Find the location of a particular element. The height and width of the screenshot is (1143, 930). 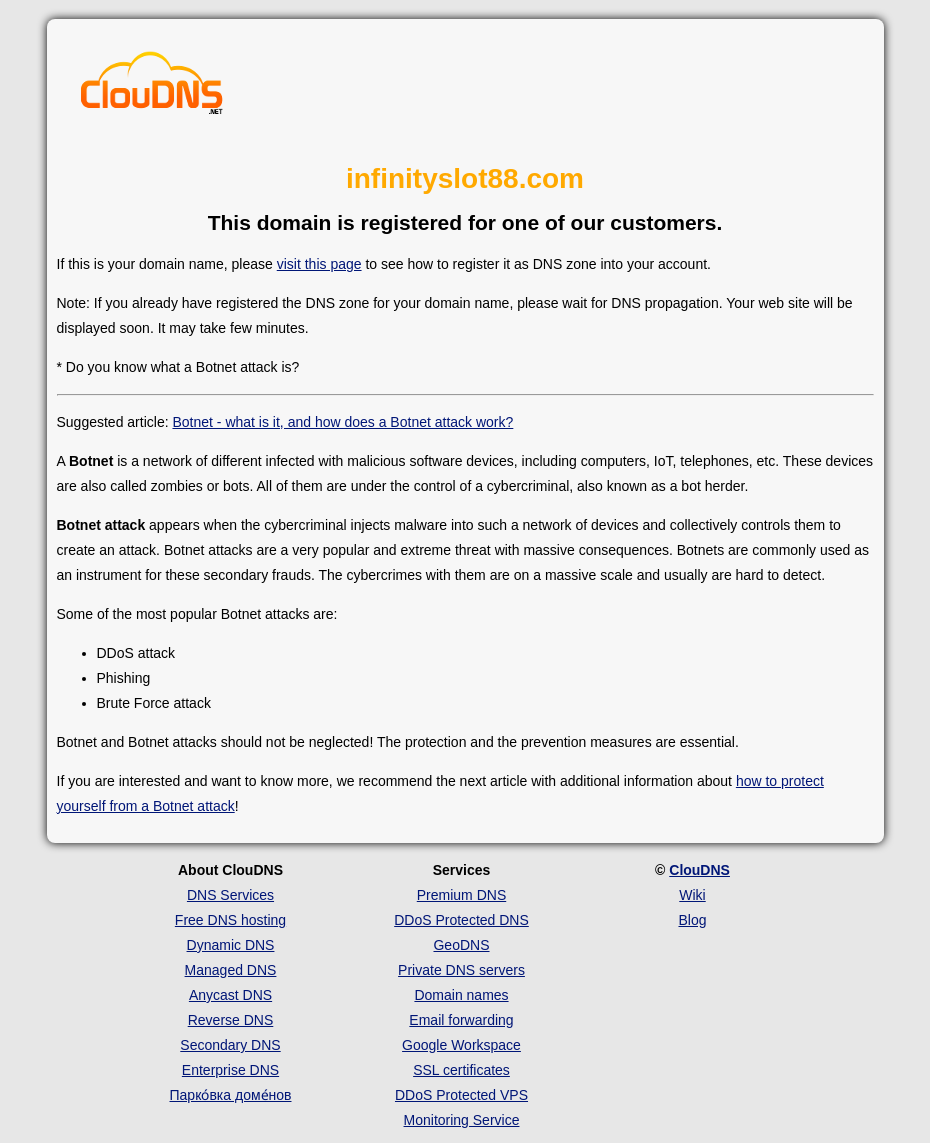

visit this page is located at coordinates (319, 264).